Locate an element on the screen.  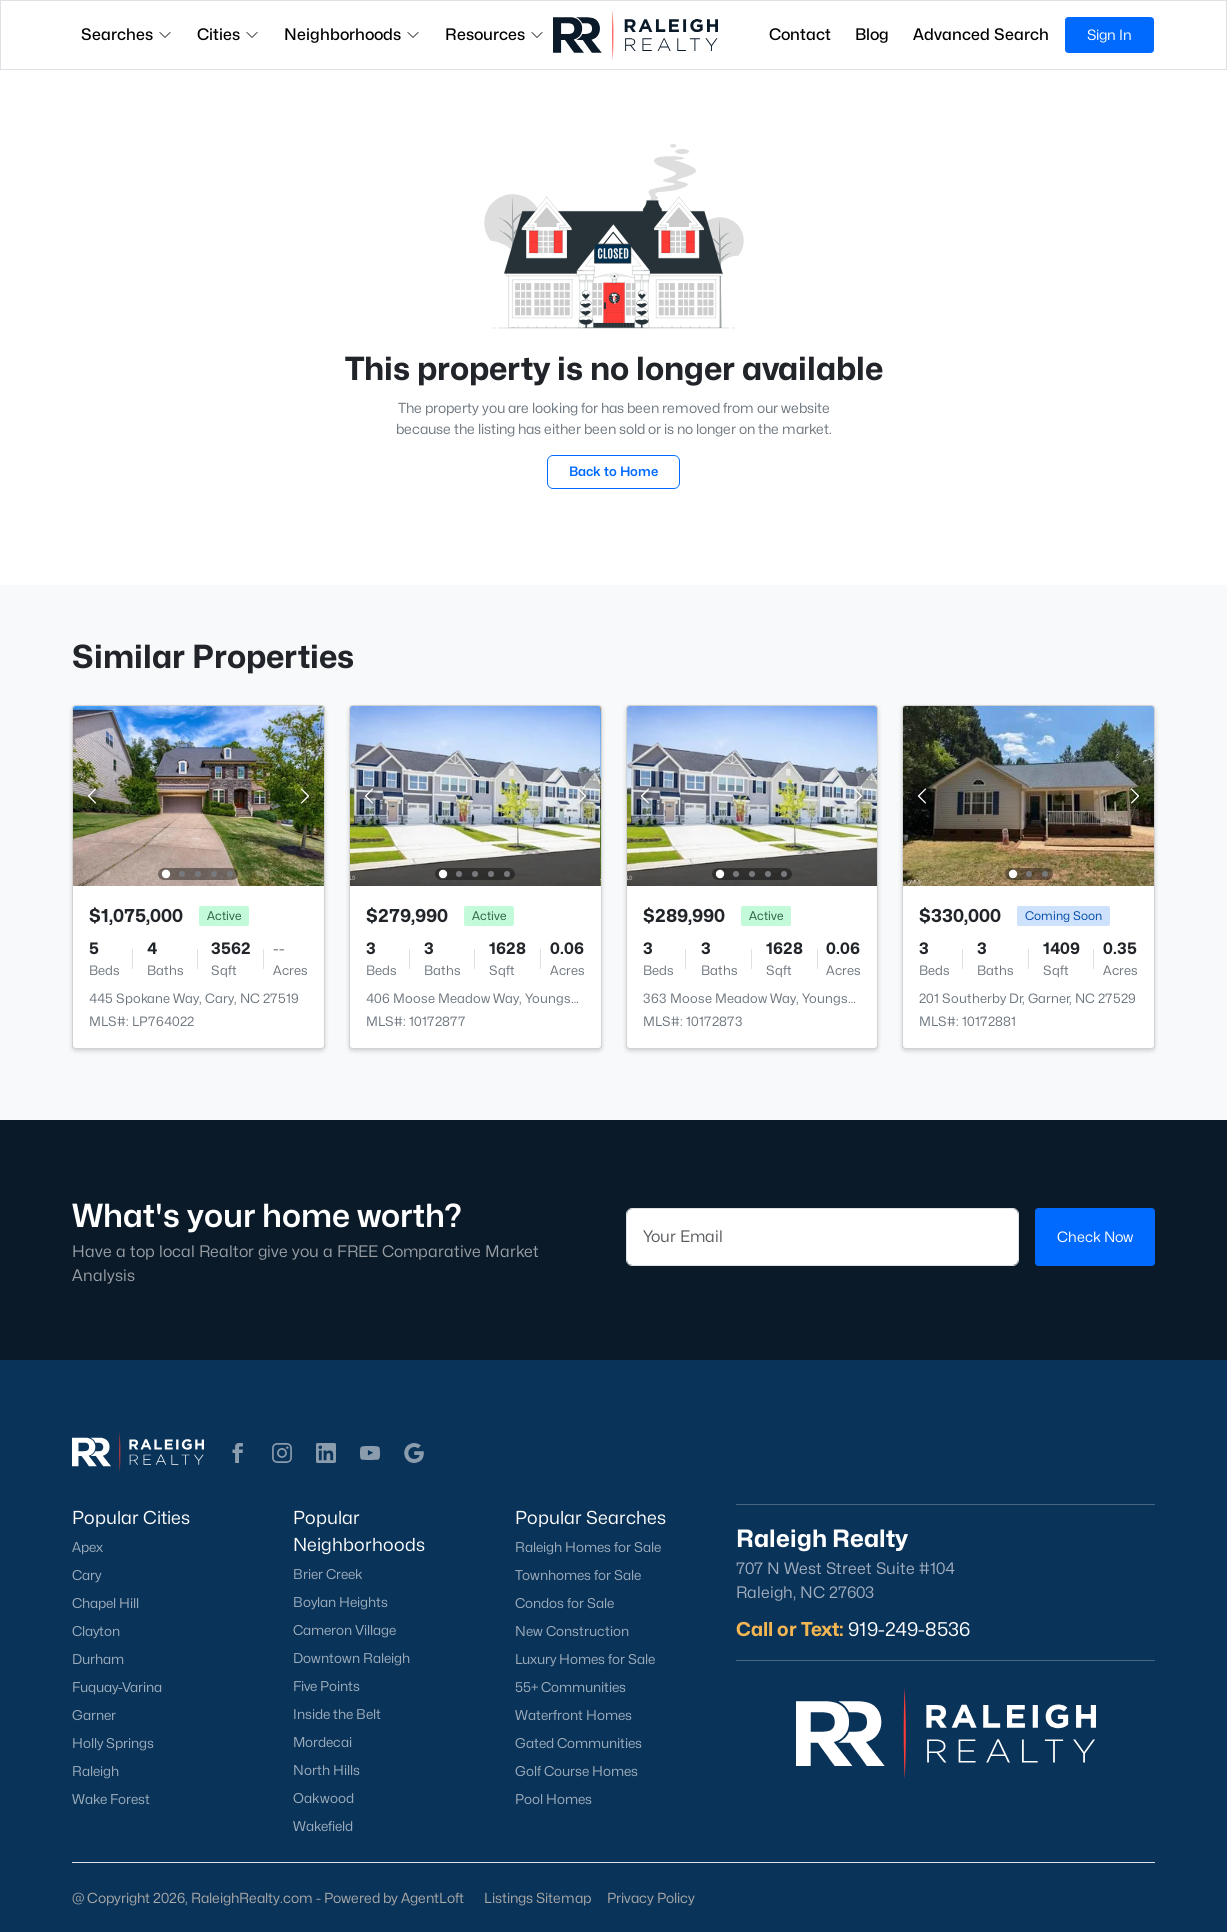
Sign In is located at coordinates (1109, 34).